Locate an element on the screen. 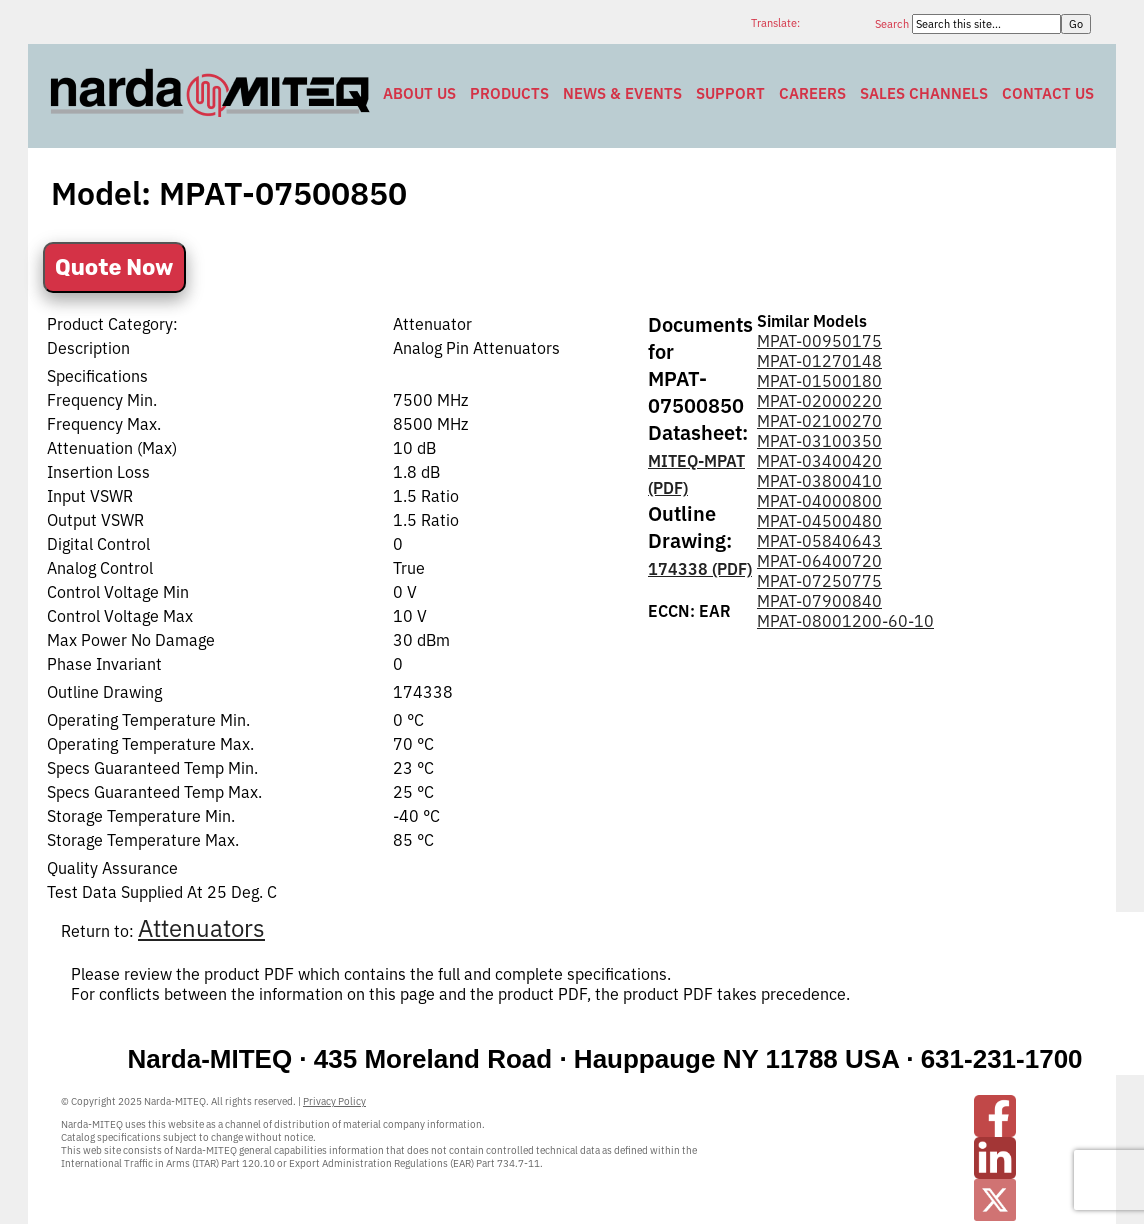 The height and width of the screenshot is (1224, 1144). Support is located at coordinates (730, 93).